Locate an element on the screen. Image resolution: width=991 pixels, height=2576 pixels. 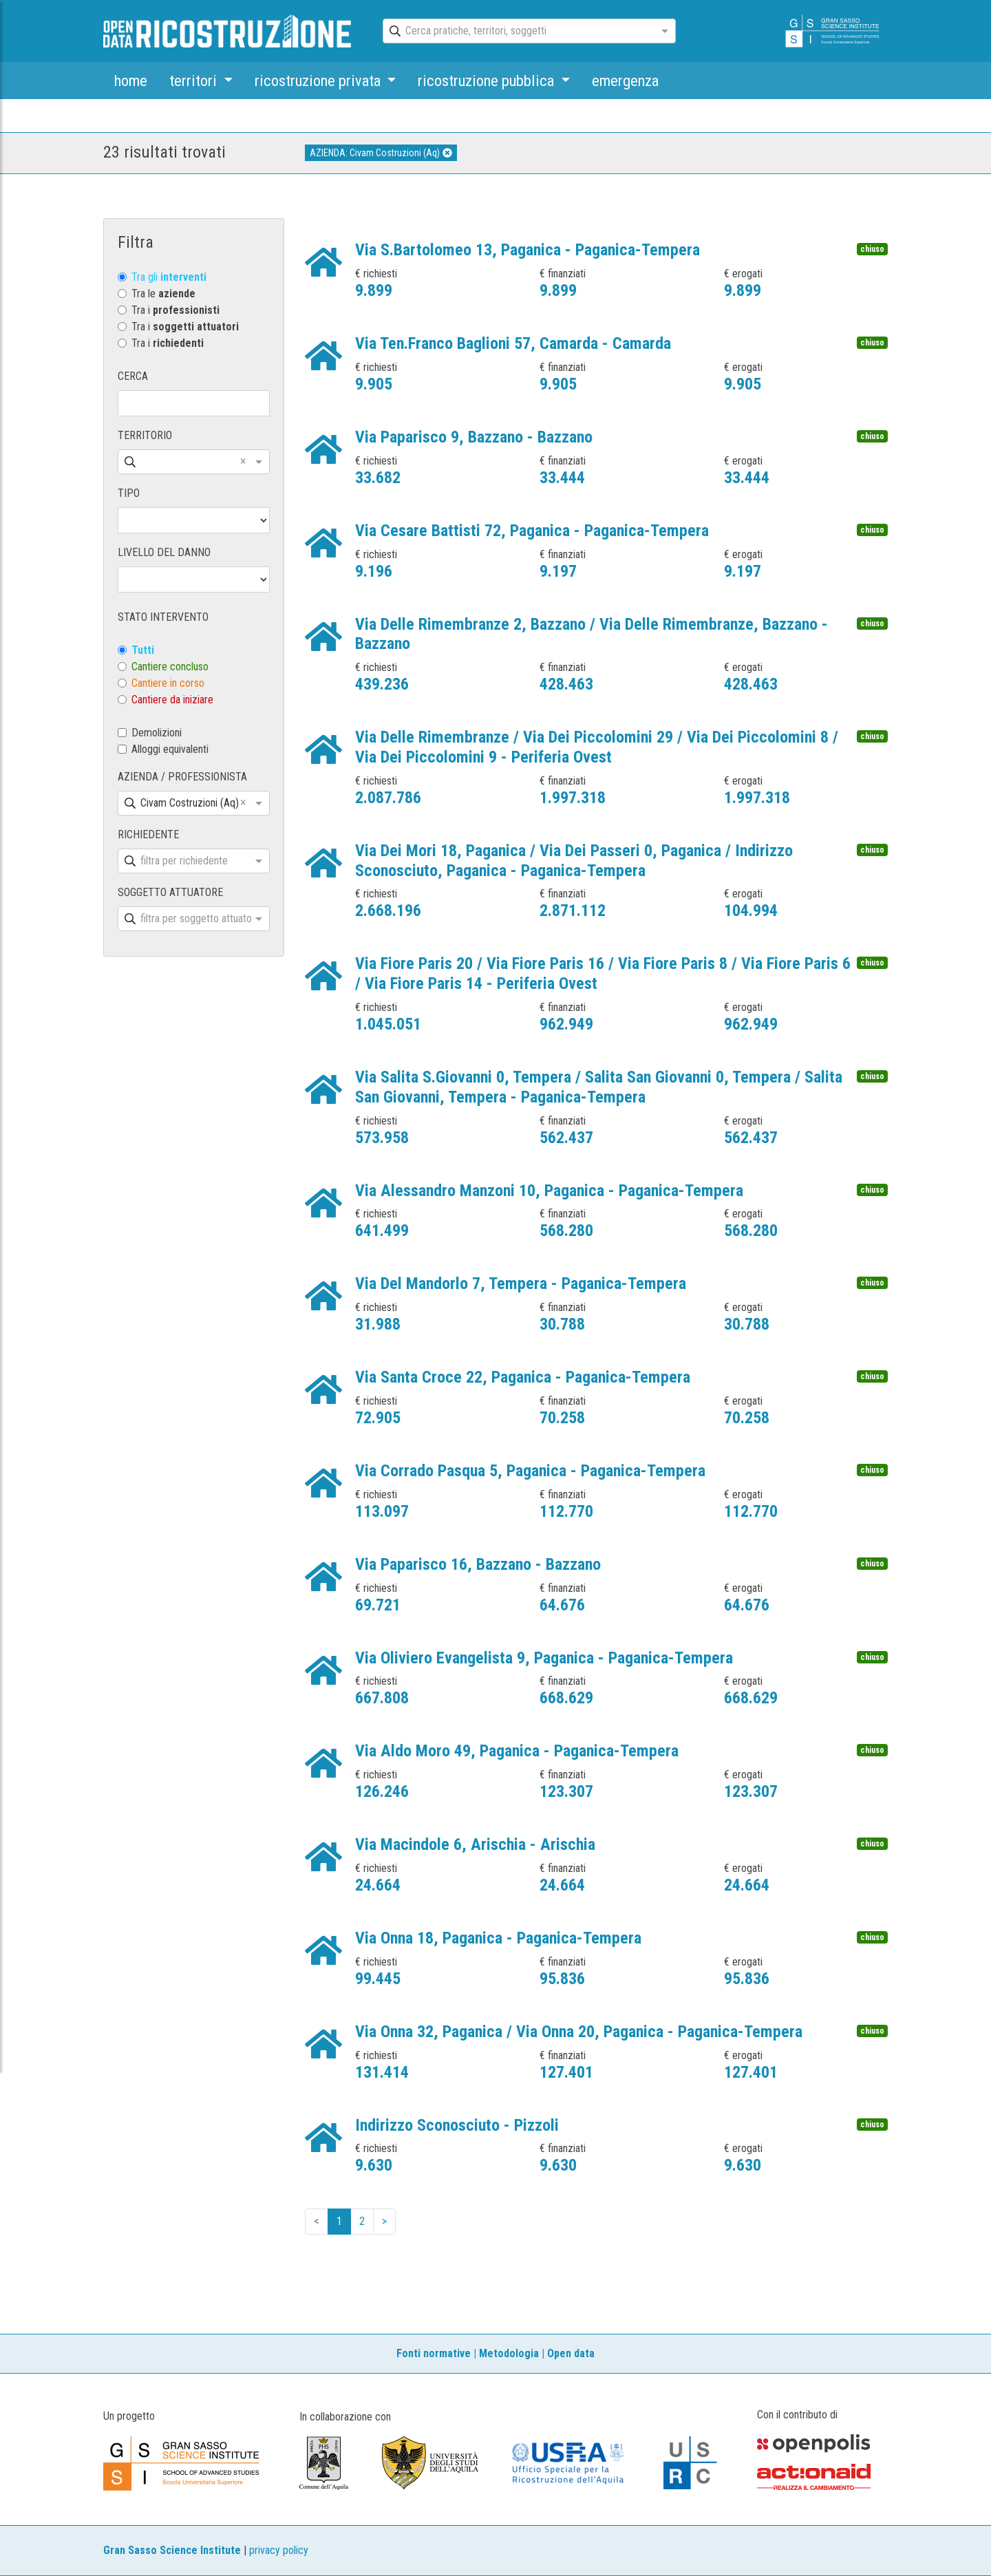
Metodologia is located at coordinates (509, 2353).